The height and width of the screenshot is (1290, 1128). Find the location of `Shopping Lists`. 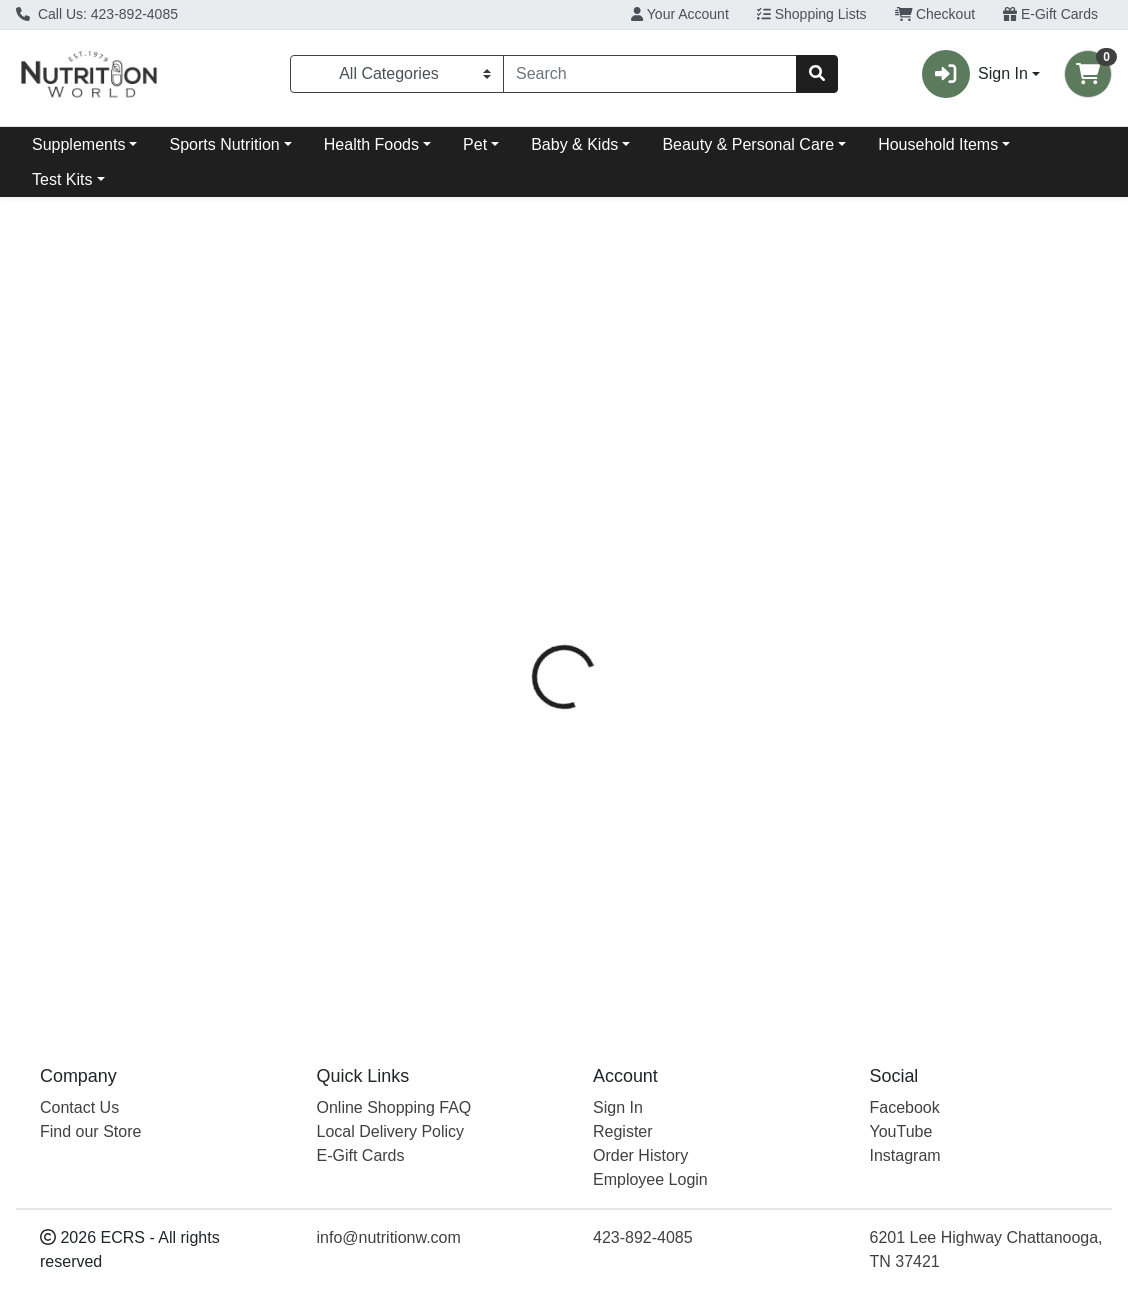

Shopping Lists is located at coordinates (812, 14).